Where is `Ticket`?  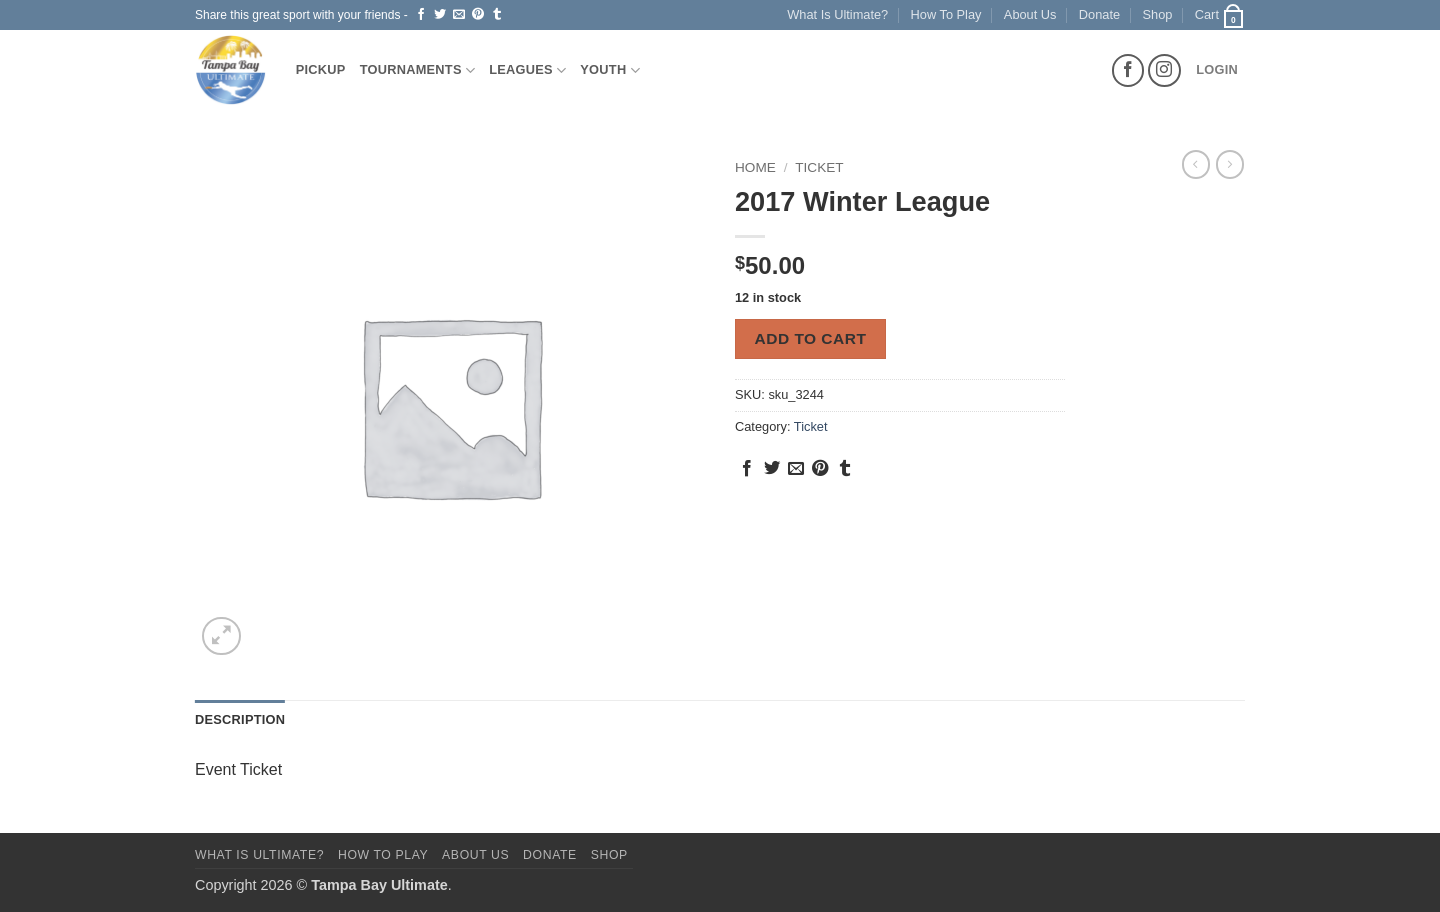 Ticket is located at coordinates (819, 167).